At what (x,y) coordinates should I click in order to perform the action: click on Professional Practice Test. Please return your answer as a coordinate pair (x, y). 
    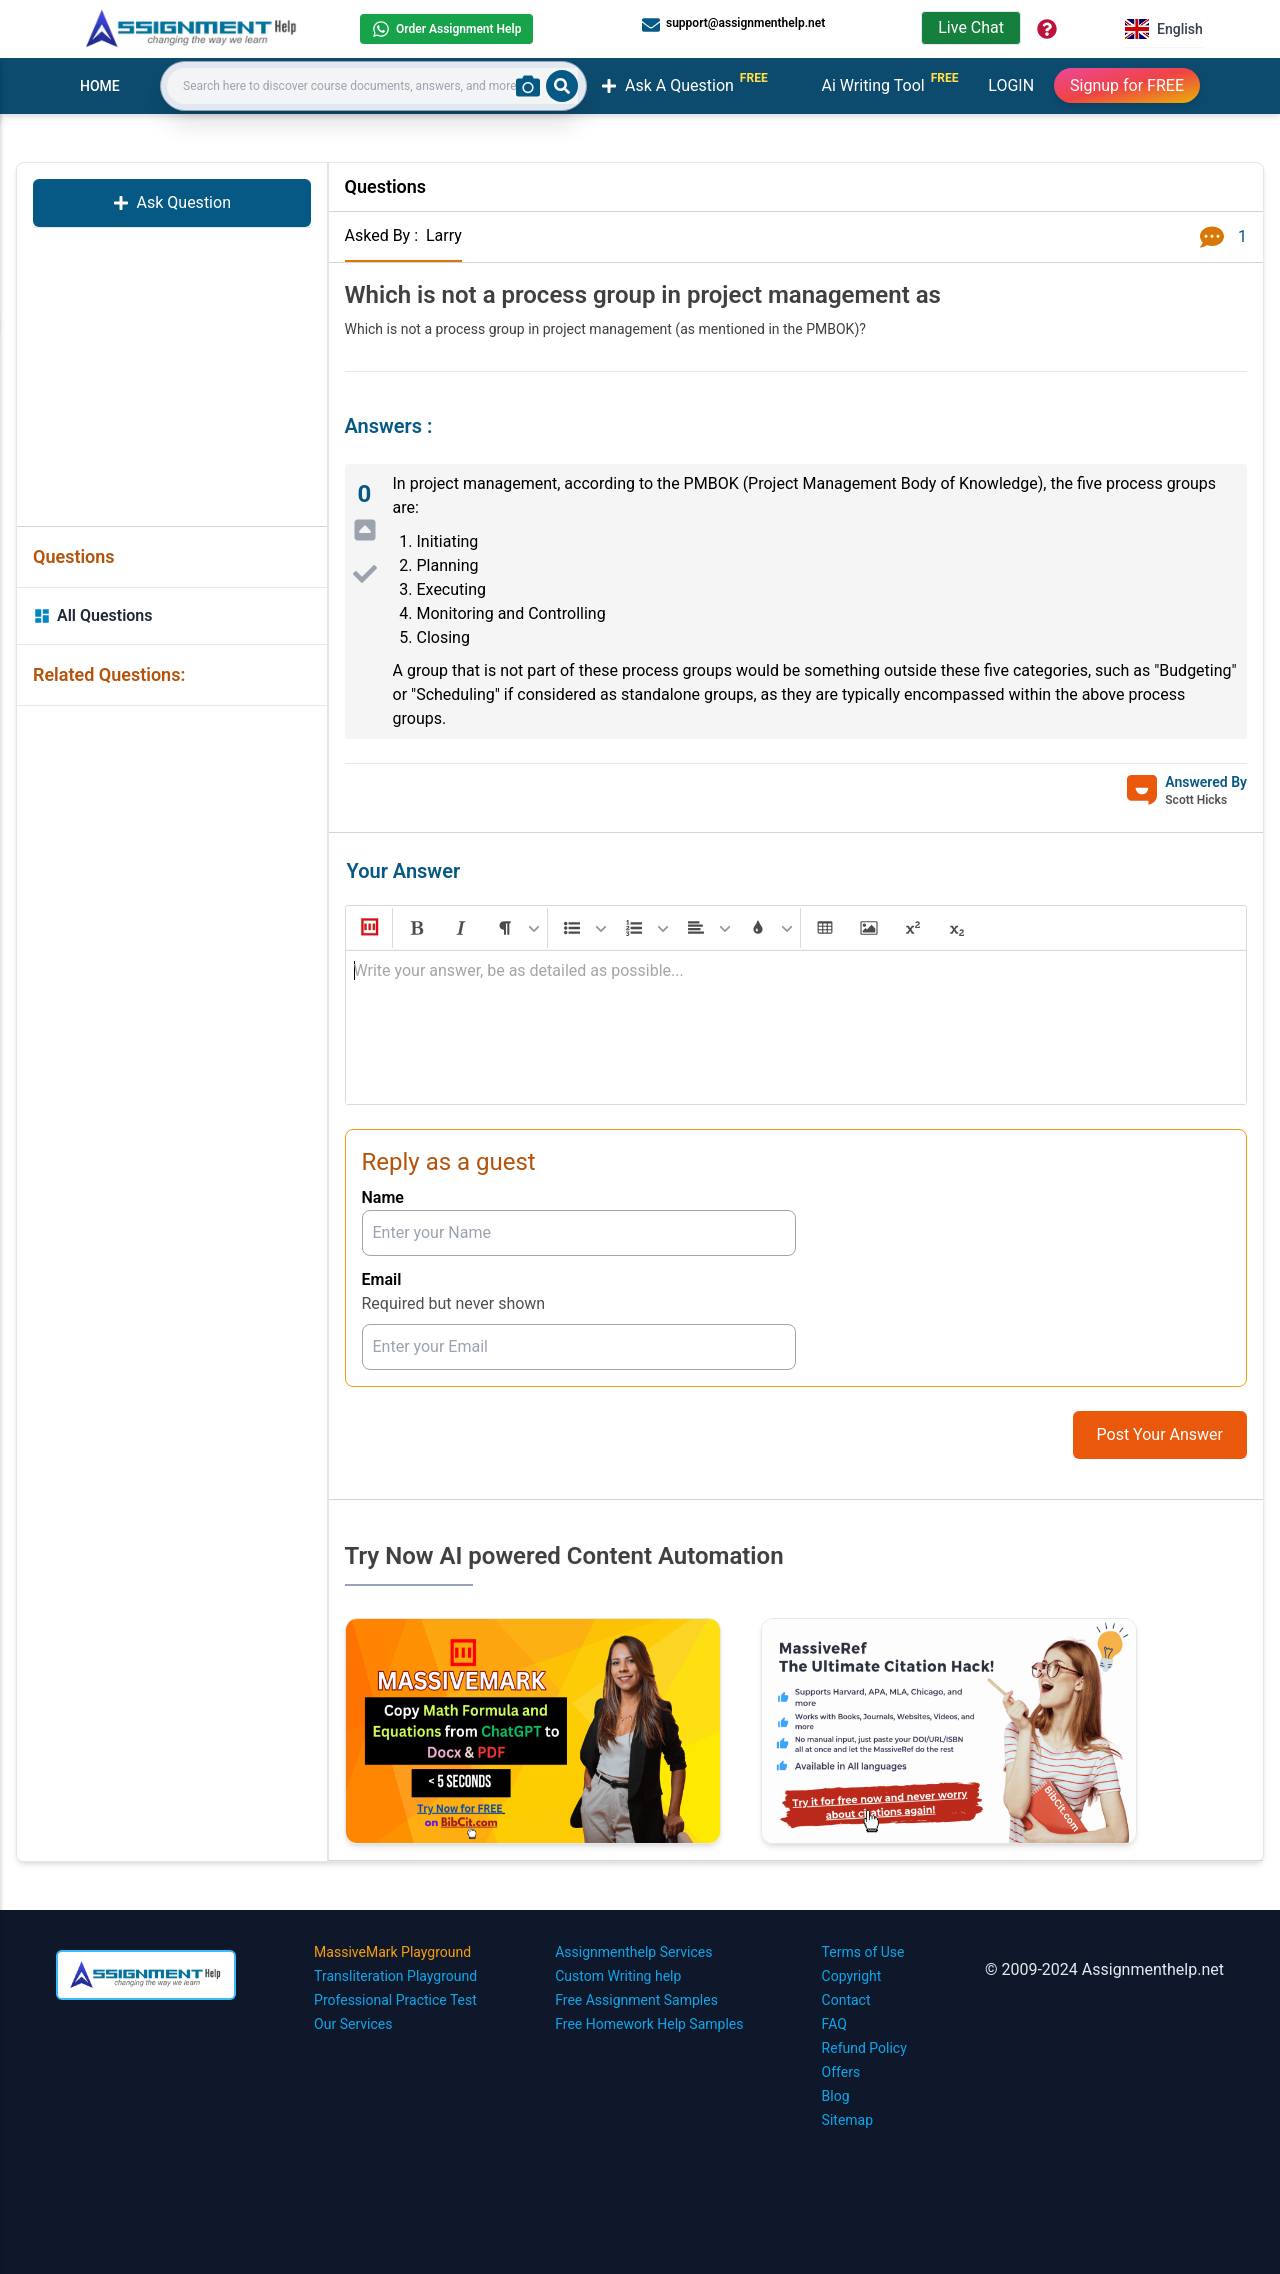
    Looking at the image, I should click on (395, 2000).